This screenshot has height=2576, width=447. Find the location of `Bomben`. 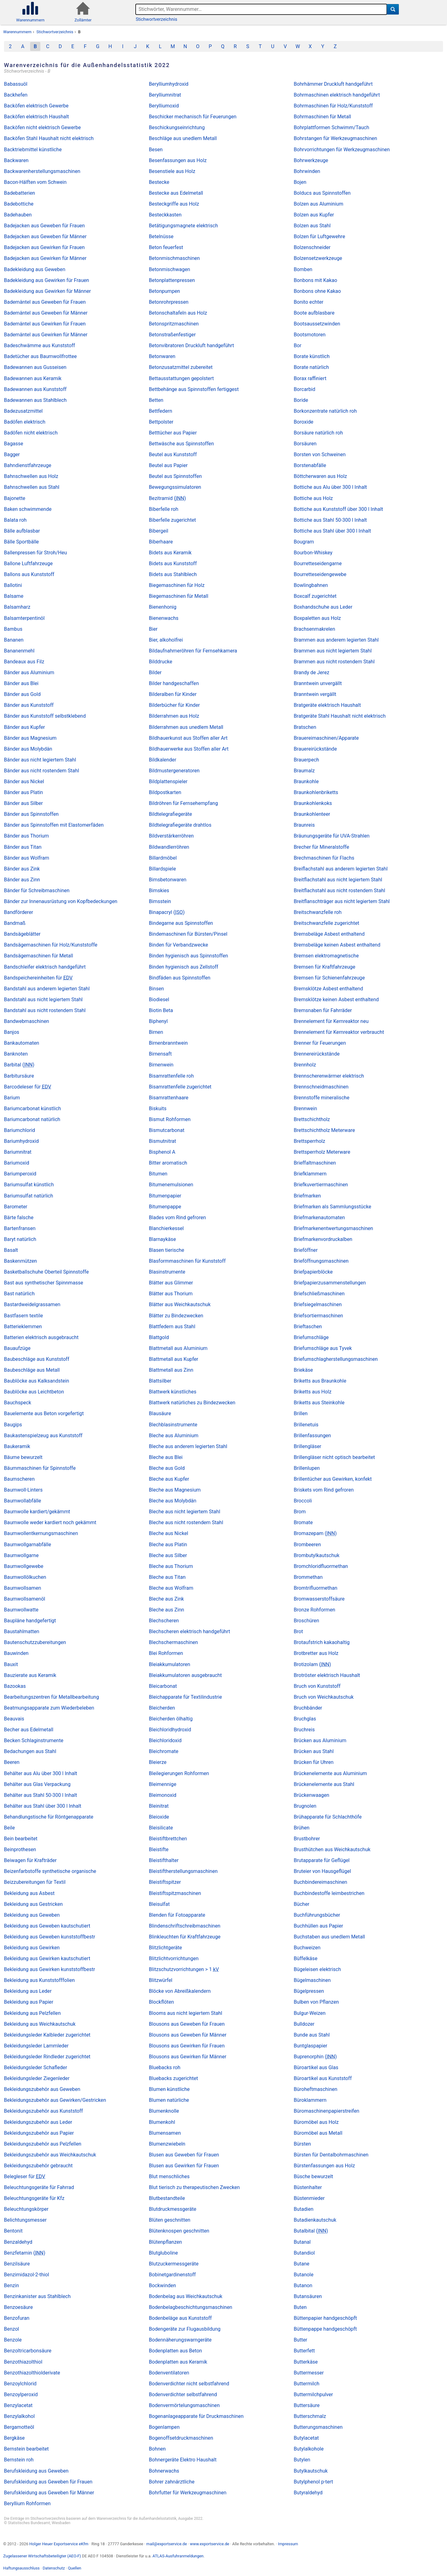

Bomben is located at coordinates (303, 269).